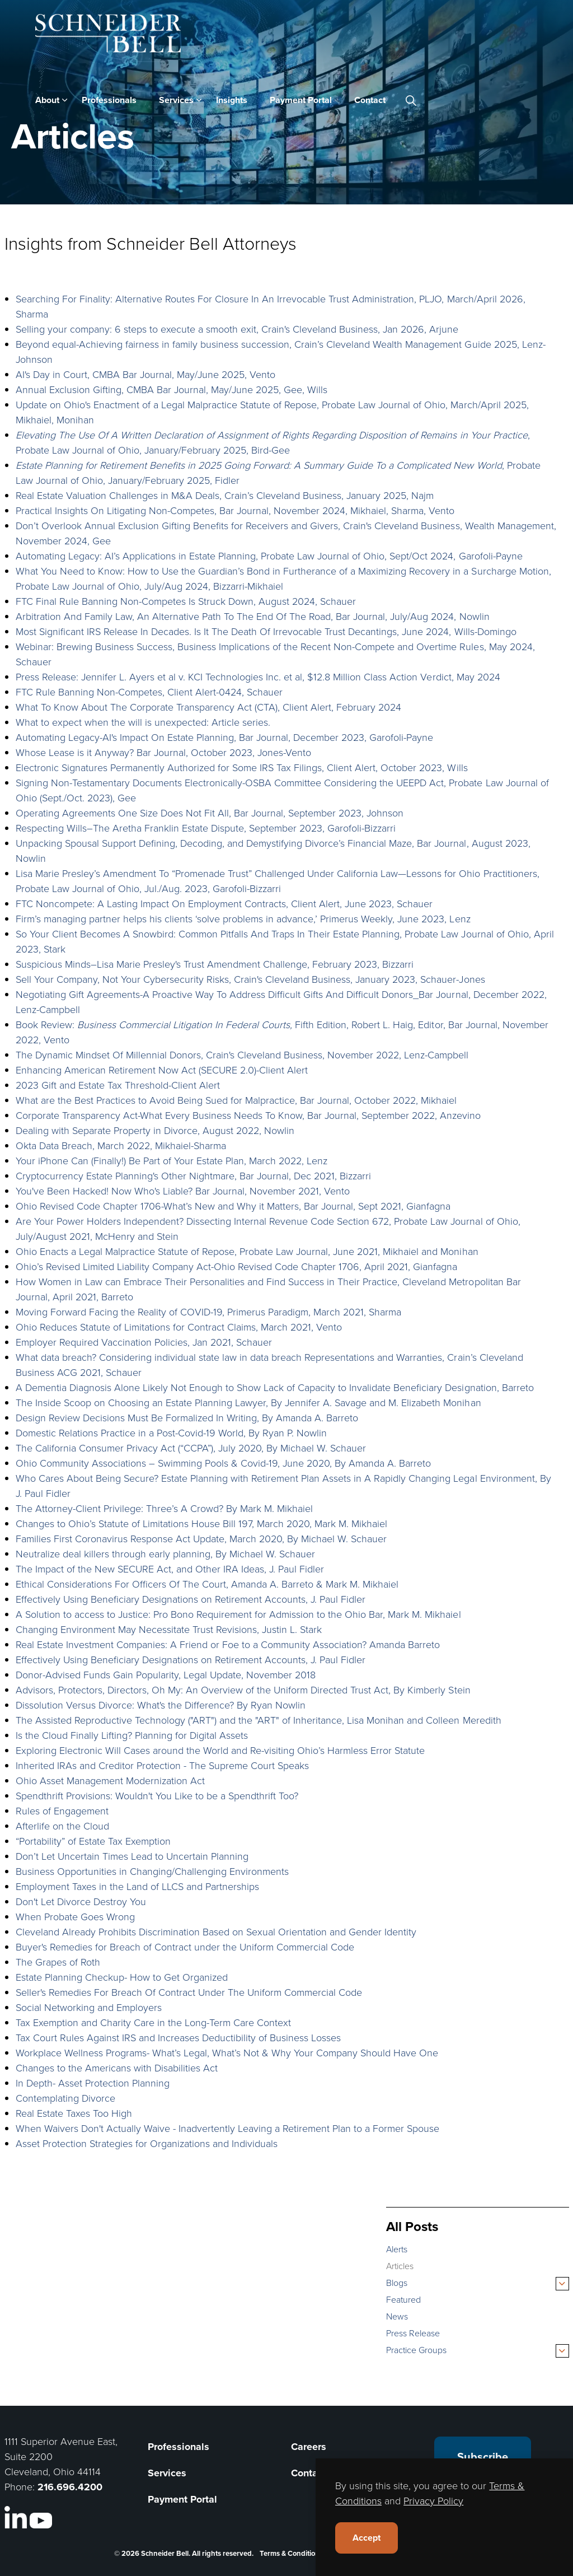 The image size is (573, 2576). What do you see at coordinates (243, 1689) in the screenshot?
I see `Advisors, Protectors, Directors, Oh My: An Overview of the Uniform Directed Trust Act, By Kimberly Stein` at bounding box center [243, 1689].